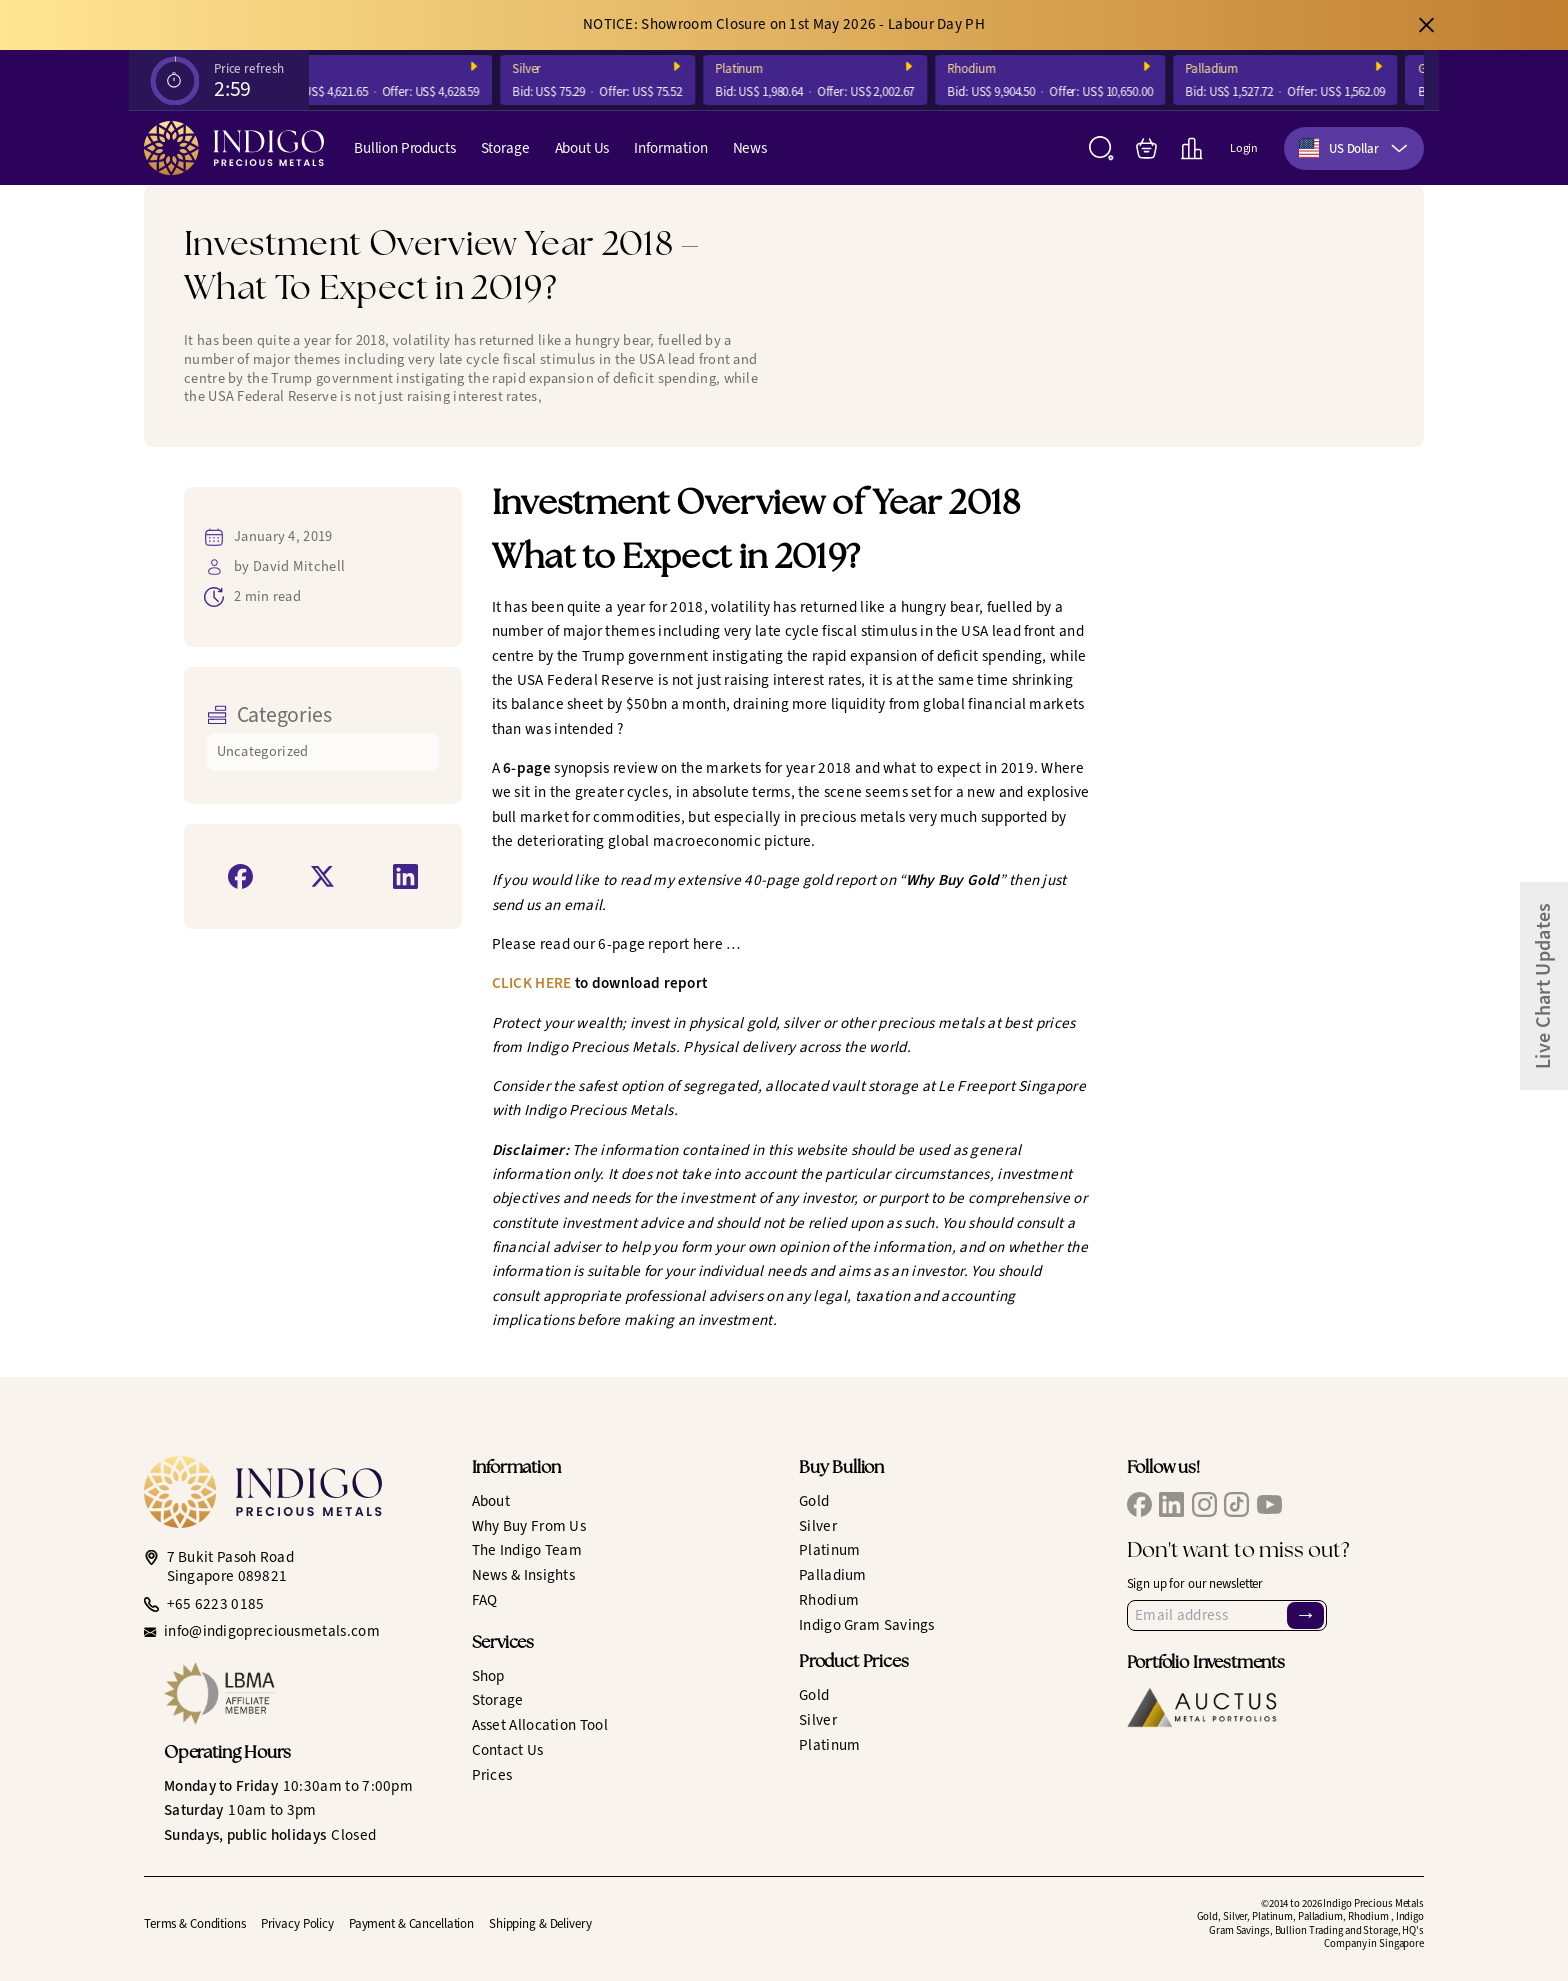 Image resolution: width=1568 pixels, height=1981 pixels. I want to click on FAQ, so click(485, 1600).